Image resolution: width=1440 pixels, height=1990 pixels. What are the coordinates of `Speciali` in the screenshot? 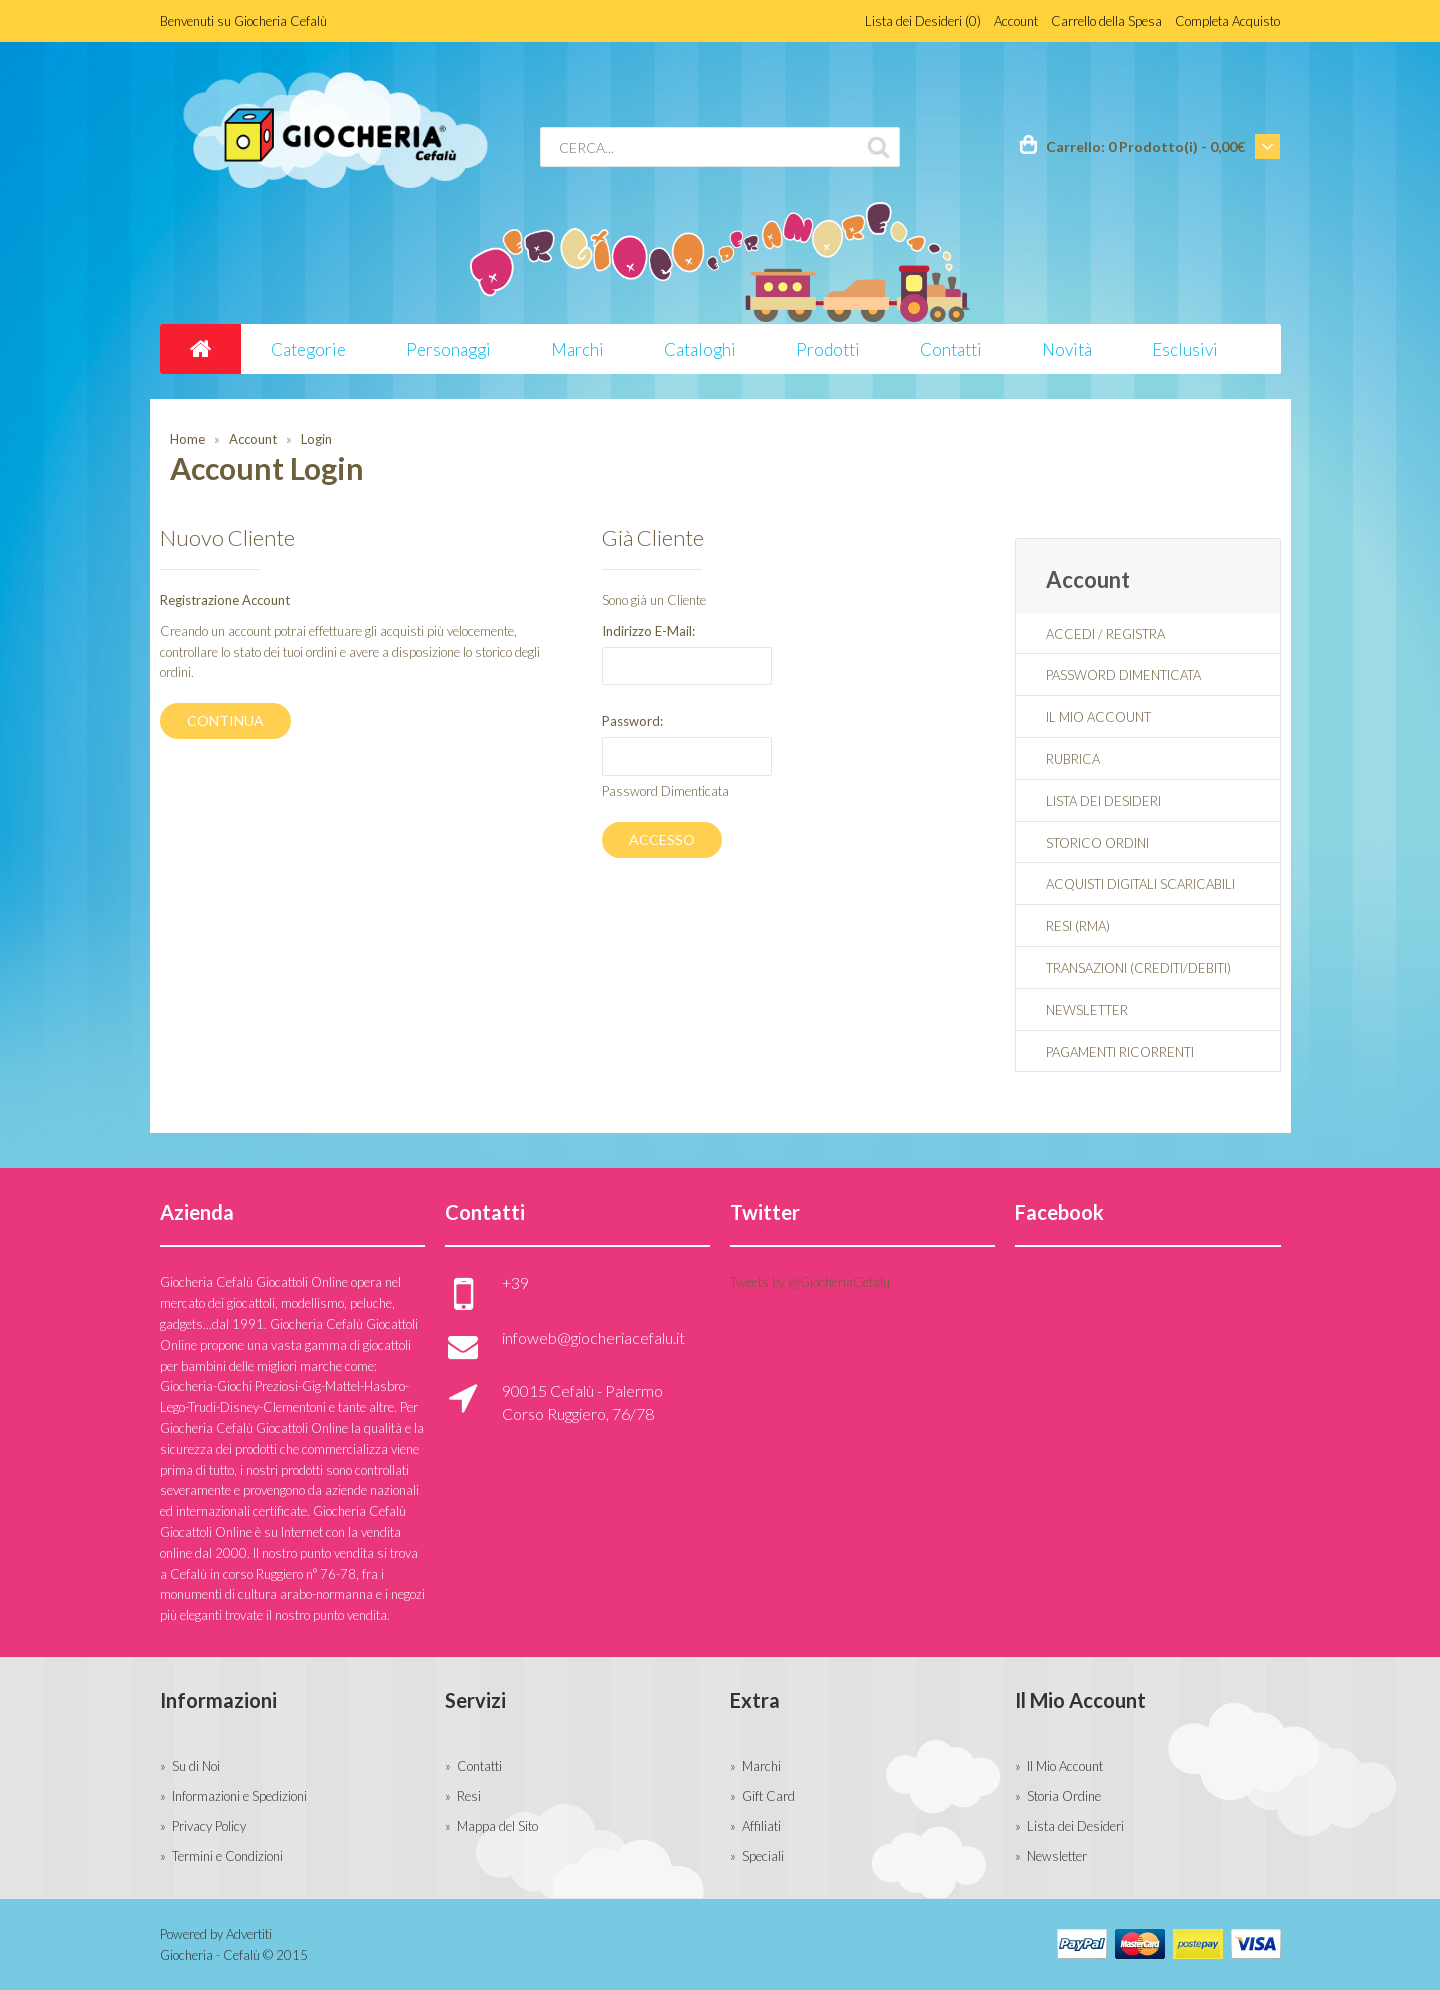 It's located at (763, 1856).